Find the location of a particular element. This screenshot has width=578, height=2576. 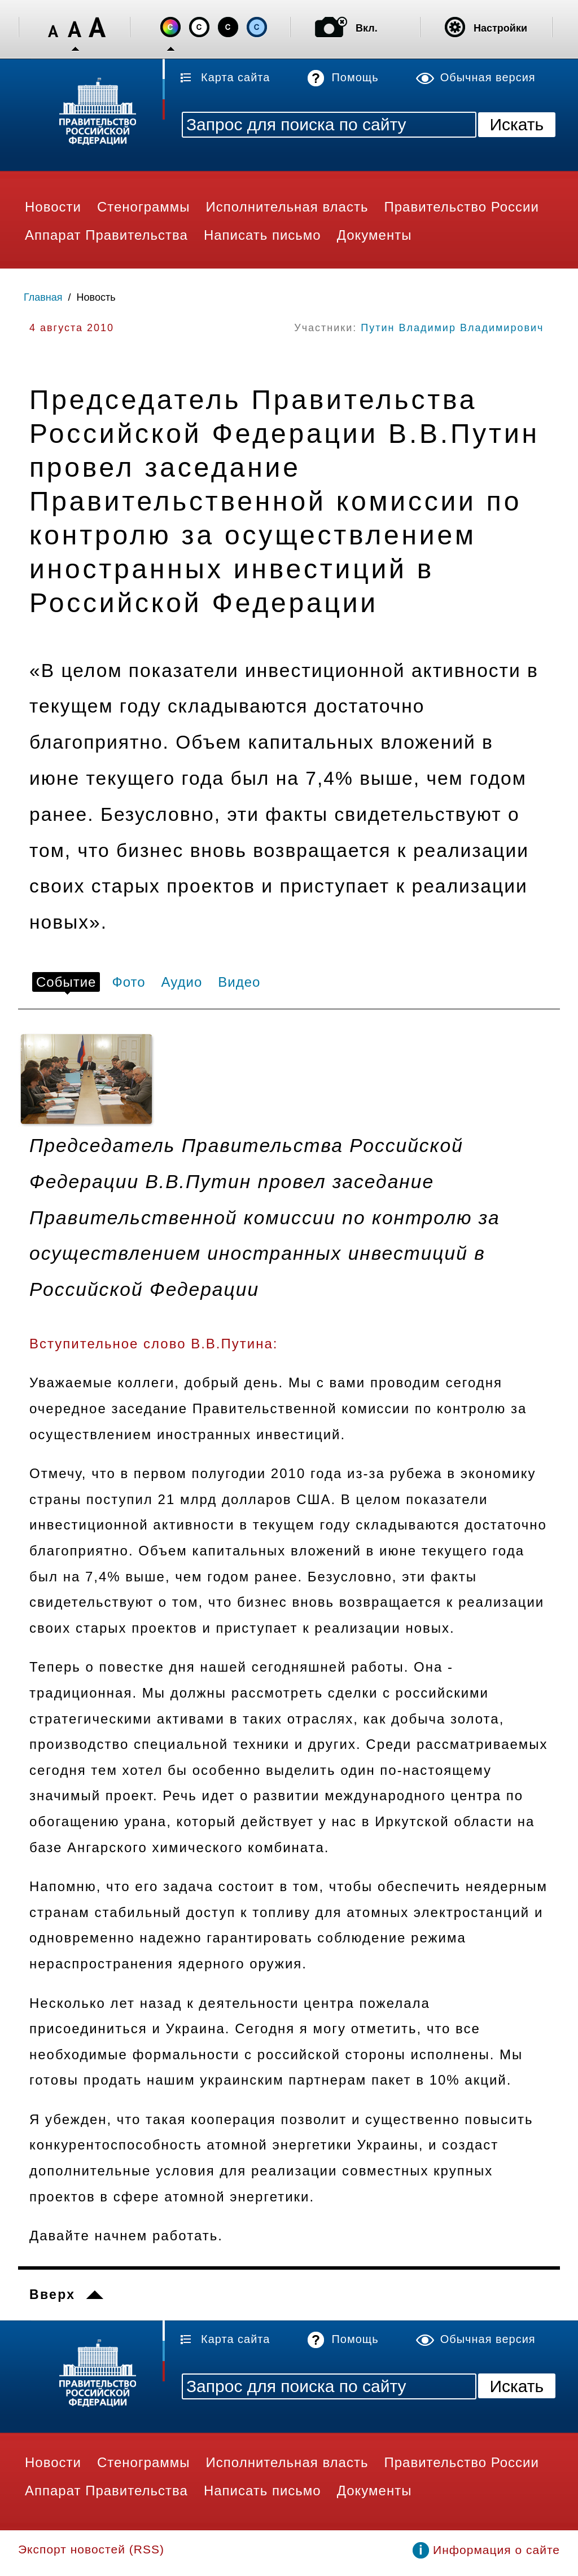

Вверх is located at coordinates (52, 2294).